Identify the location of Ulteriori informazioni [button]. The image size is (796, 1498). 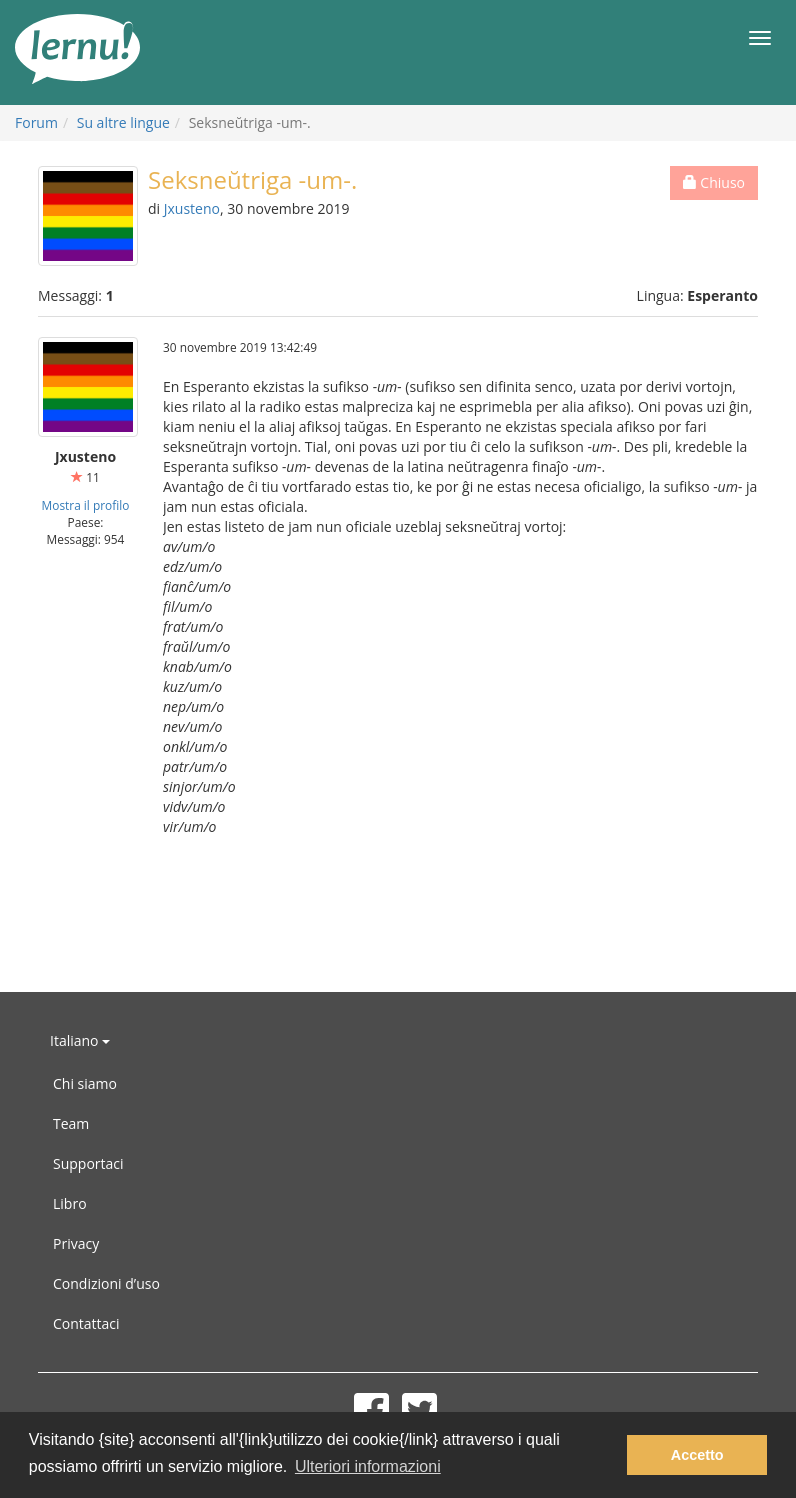
(368, 1466).